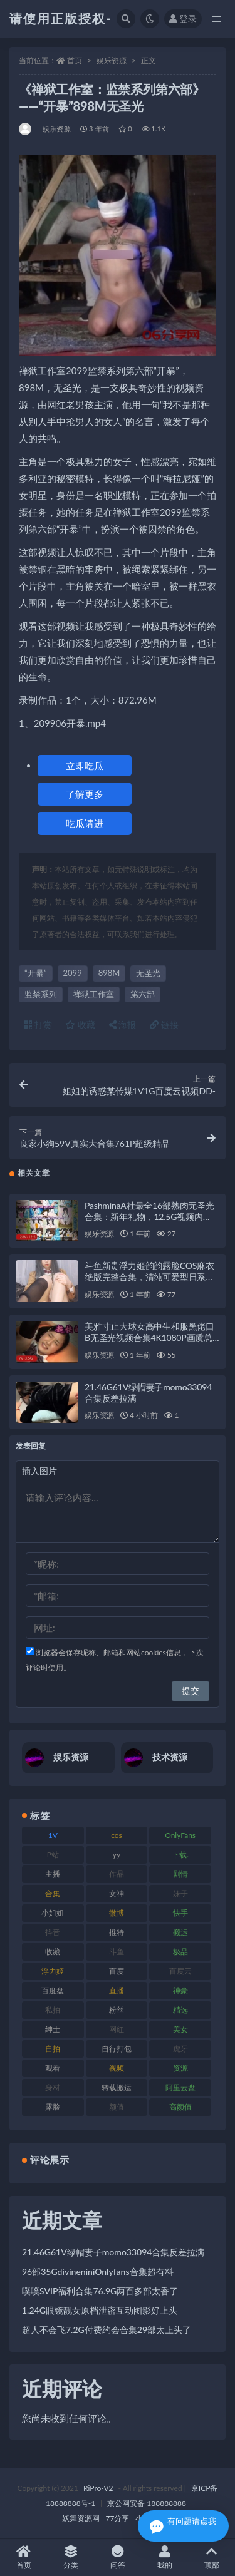 The image size is (235, 2576). I want to click on 下载. [下载. (186 项)], so click(180, 1854).